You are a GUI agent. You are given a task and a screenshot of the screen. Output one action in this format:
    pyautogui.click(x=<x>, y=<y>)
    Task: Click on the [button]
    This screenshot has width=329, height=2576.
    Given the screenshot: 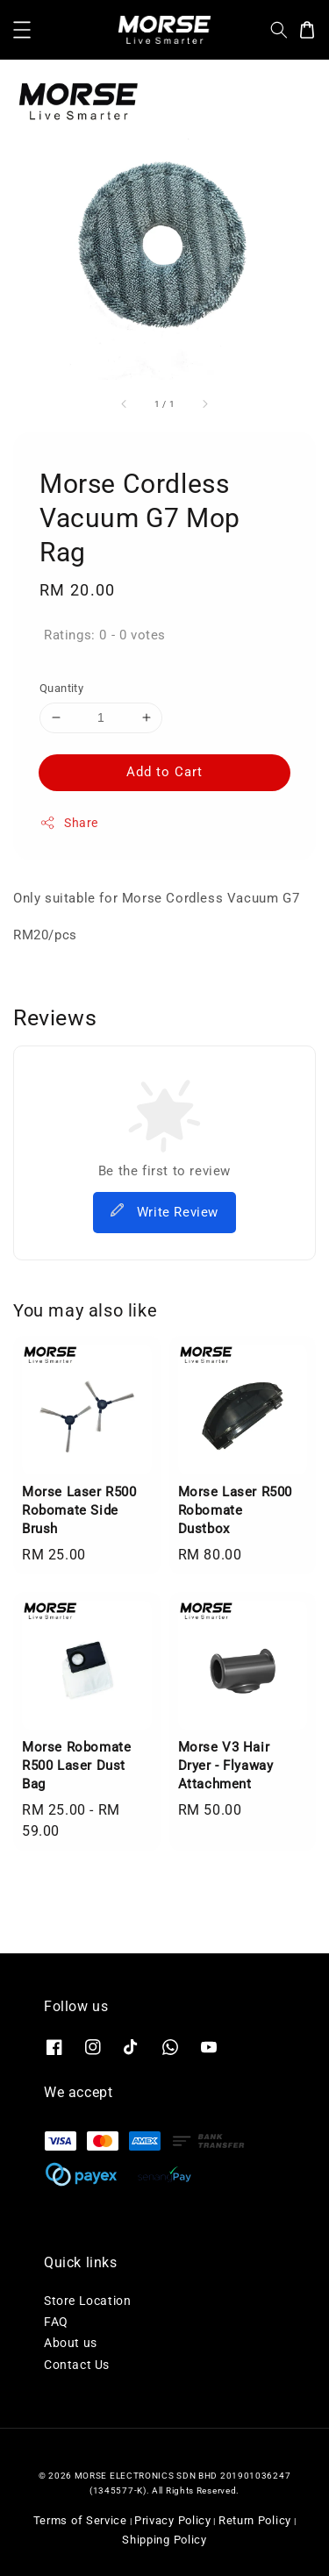 What is the action you would take?
    pyautogui.click(x=22, y=30)
    